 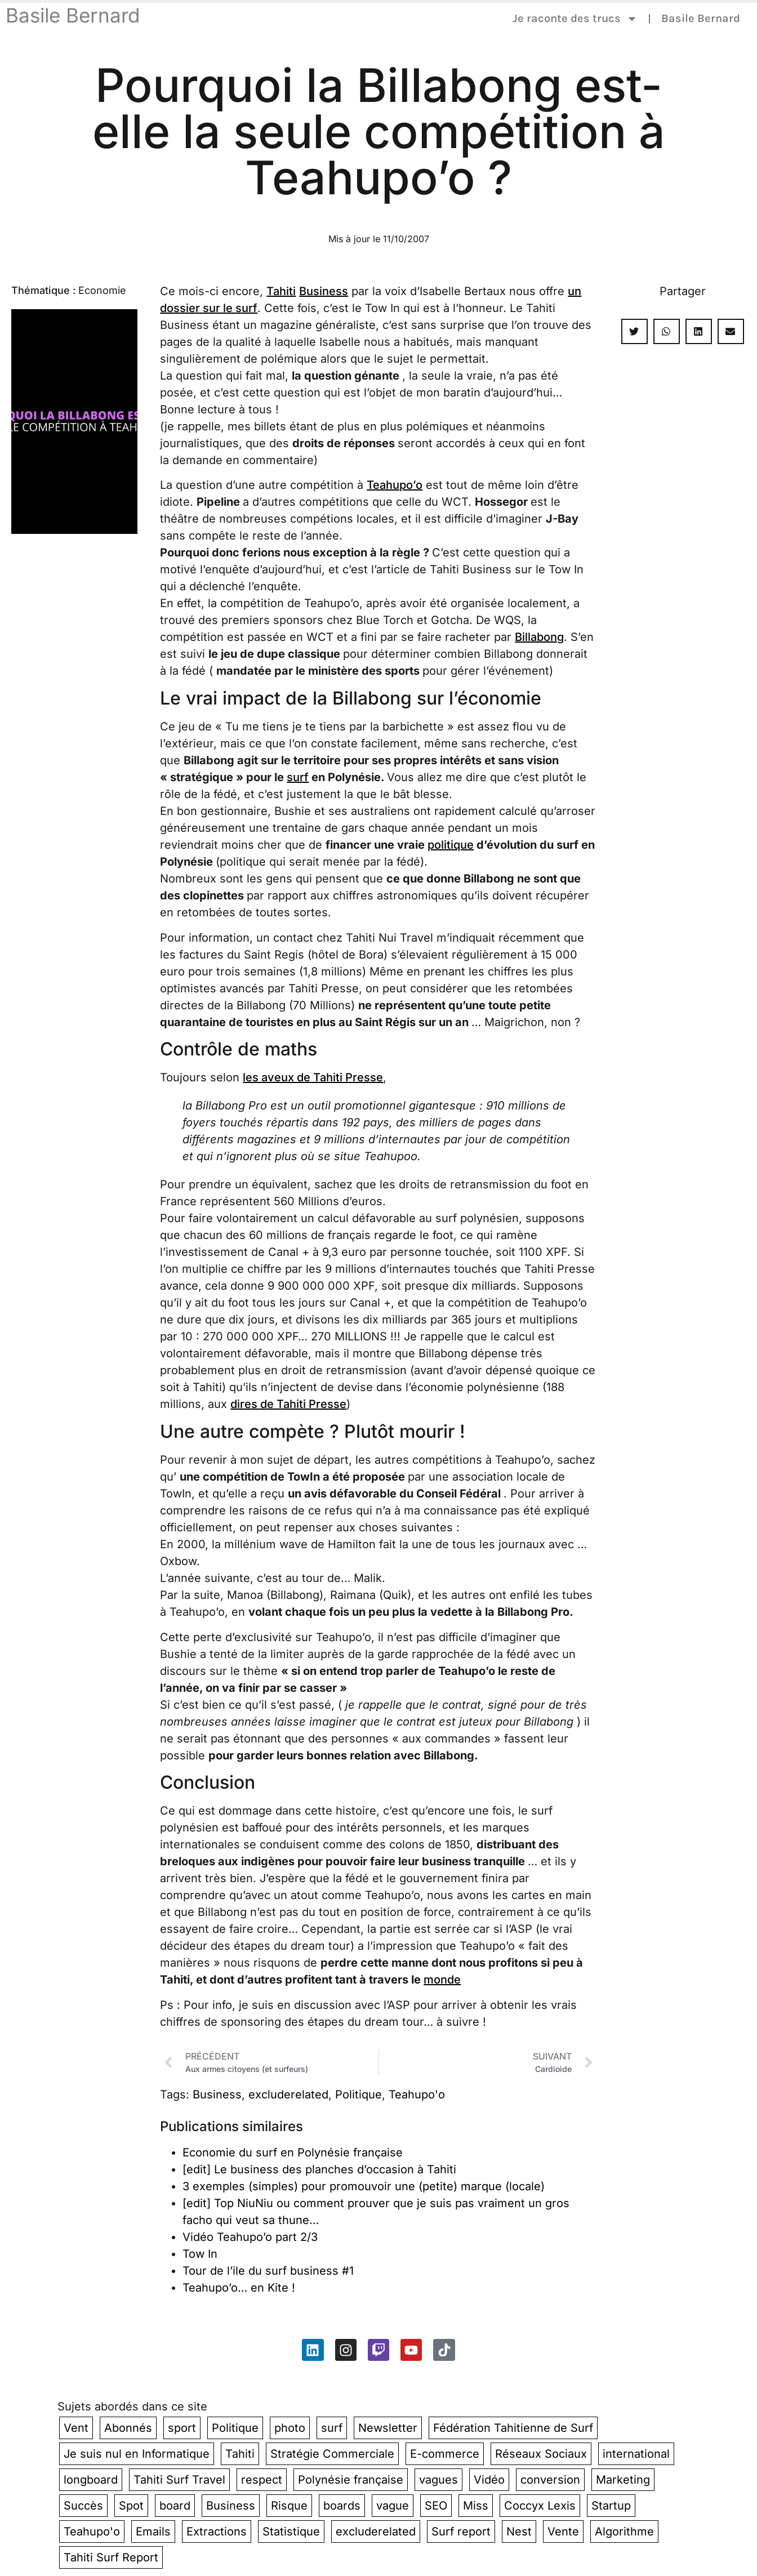 What do you see at coordinates (73, 15) in the screenshot?
I see `Basile Bernard` at bounding box center [73, 15].